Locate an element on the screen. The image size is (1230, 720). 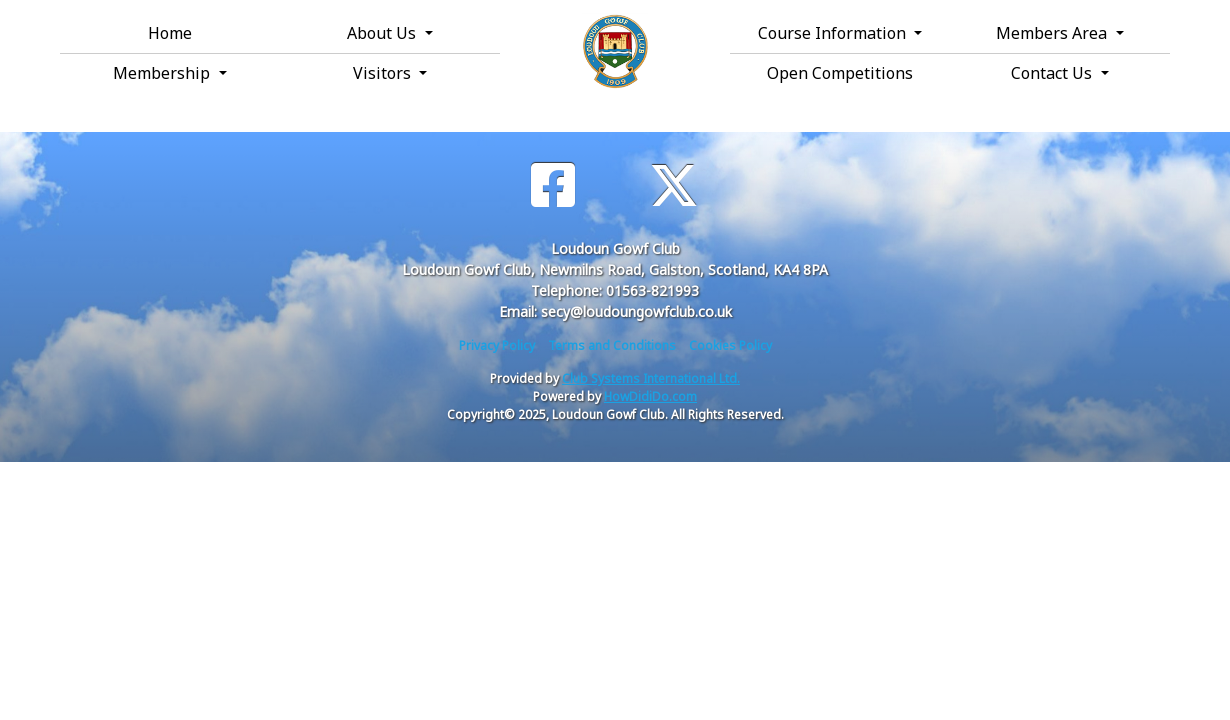
Members Area [button] is located at coordinates (1053, 33).